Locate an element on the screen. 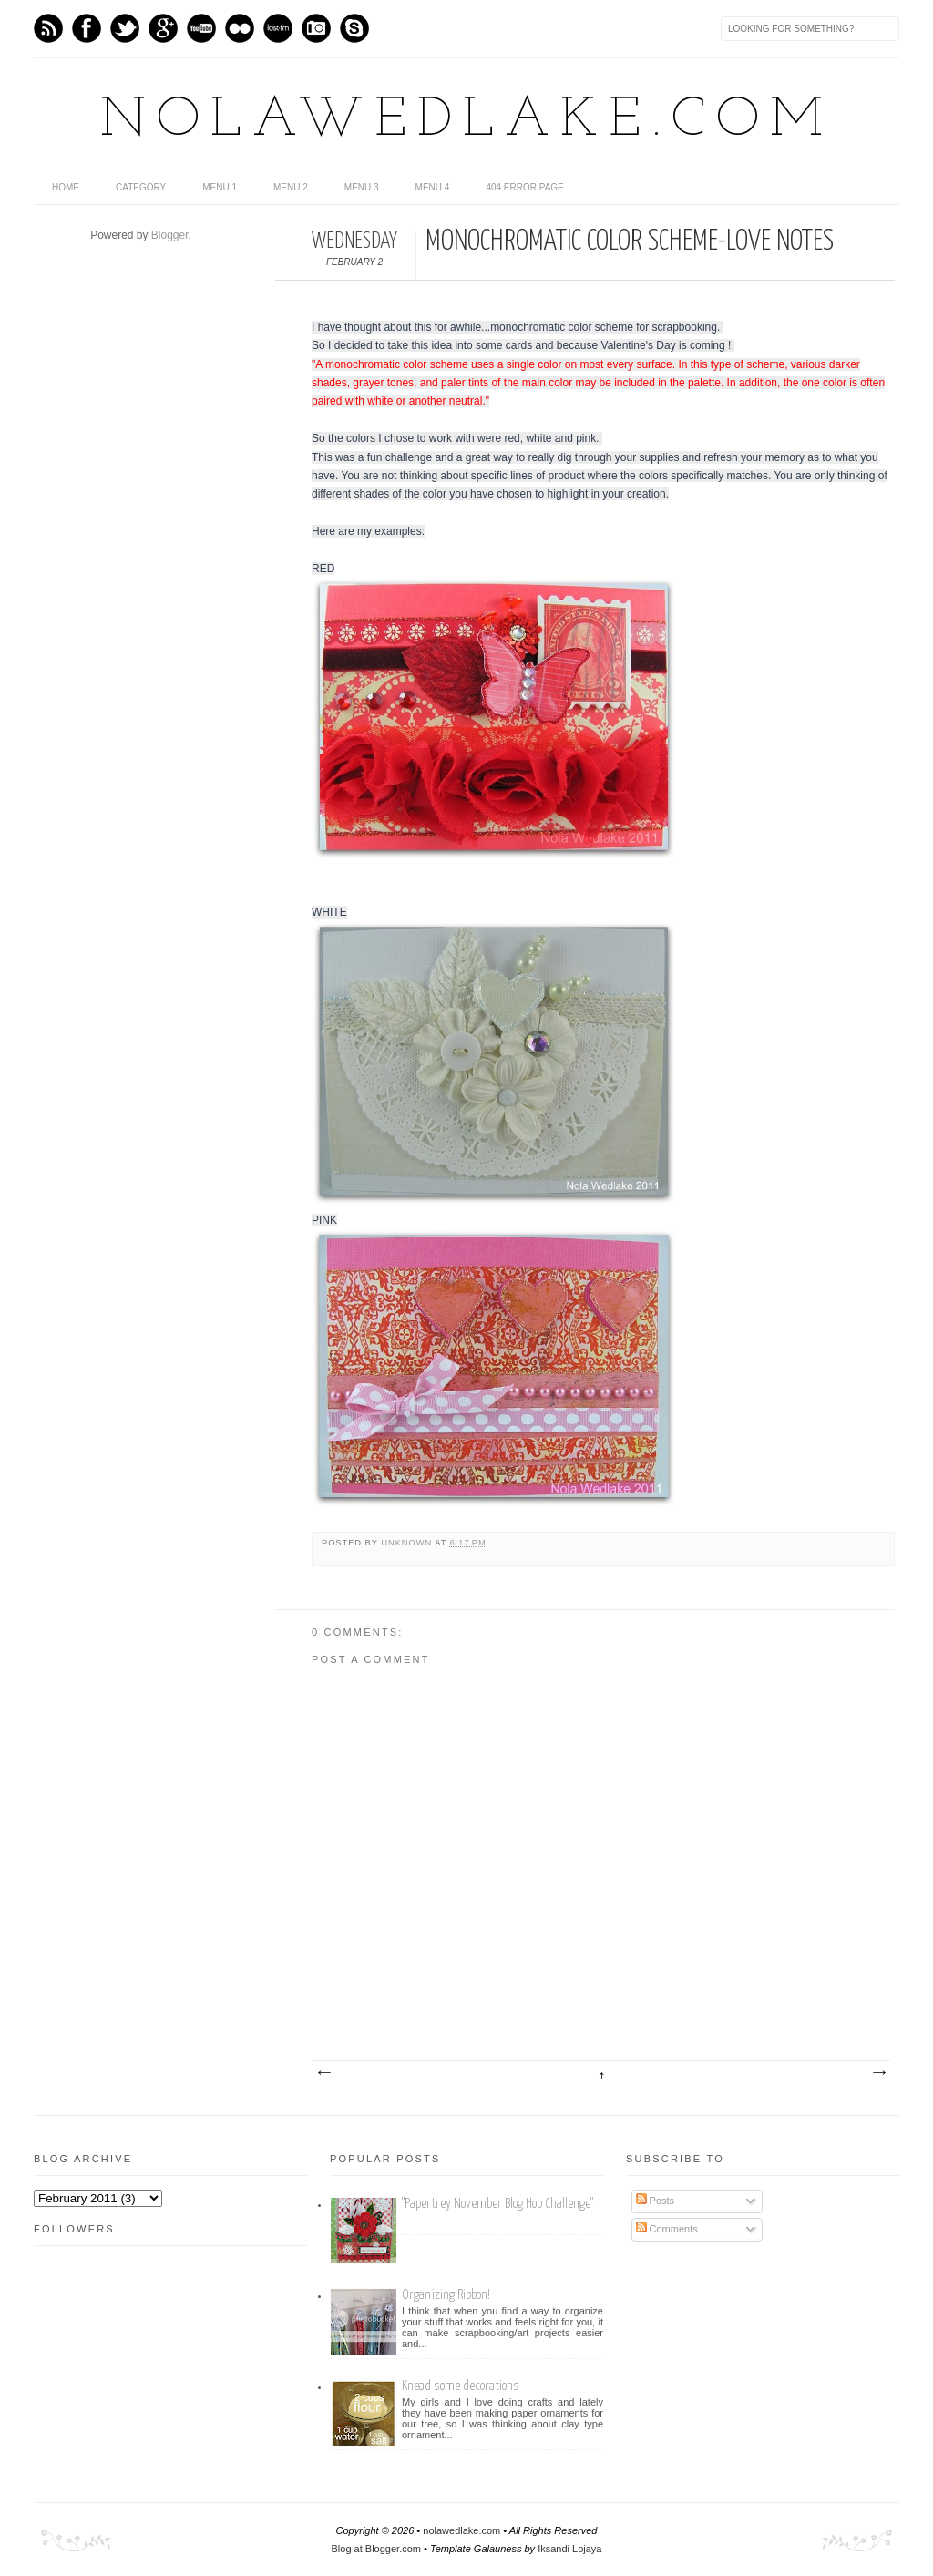 This screenshot has height=2576, width=933. 404 Error Page is located at coordinates (524, 187).